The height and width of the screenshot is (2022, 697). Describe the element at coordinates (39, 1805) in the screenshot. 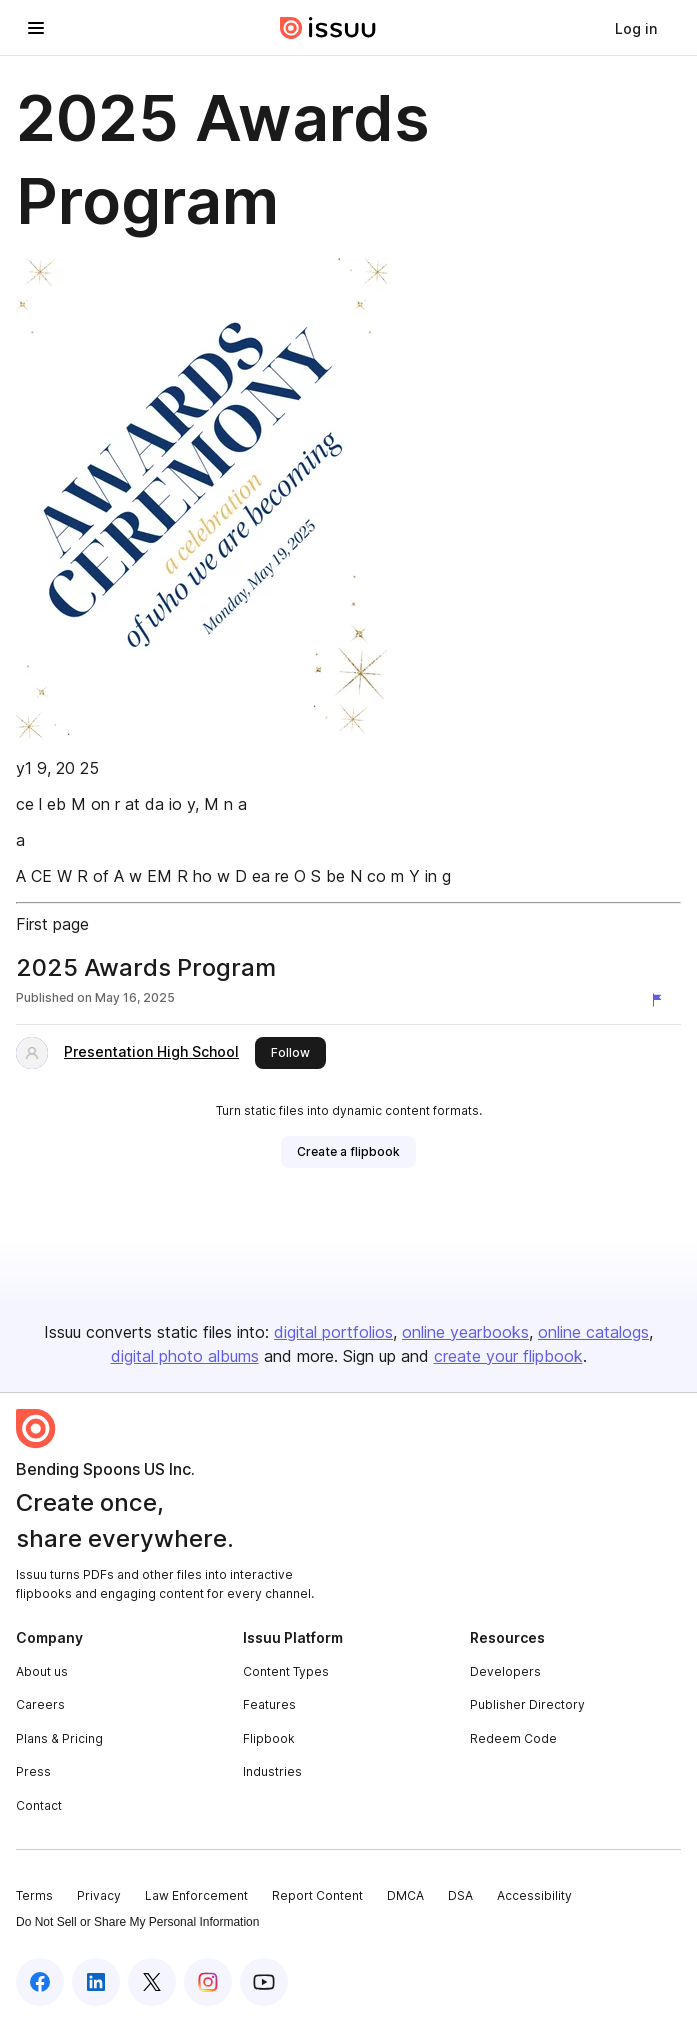

I see `Contact` at that location.